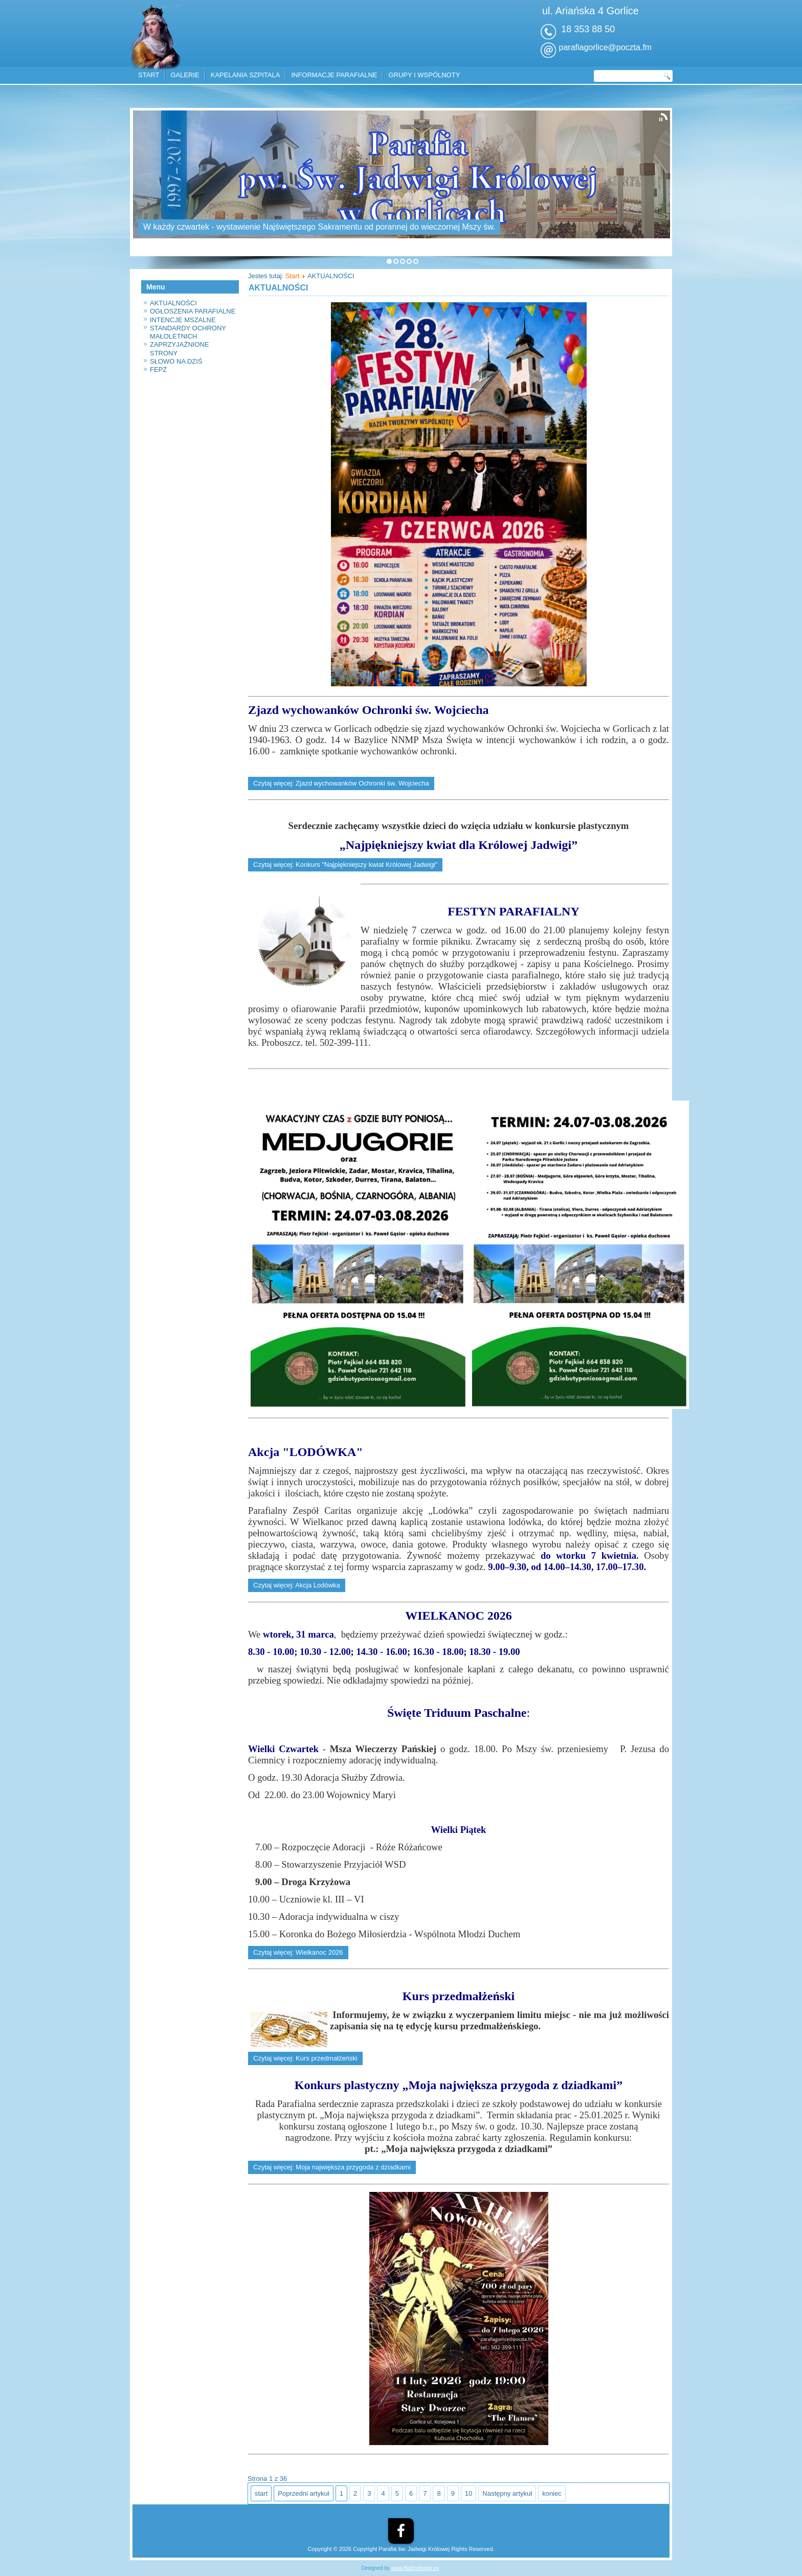  Describe the element at coordinates (296, 1585) in the screenshot. I see `Czytaj więcej: Akcja Lodówka` at that location.